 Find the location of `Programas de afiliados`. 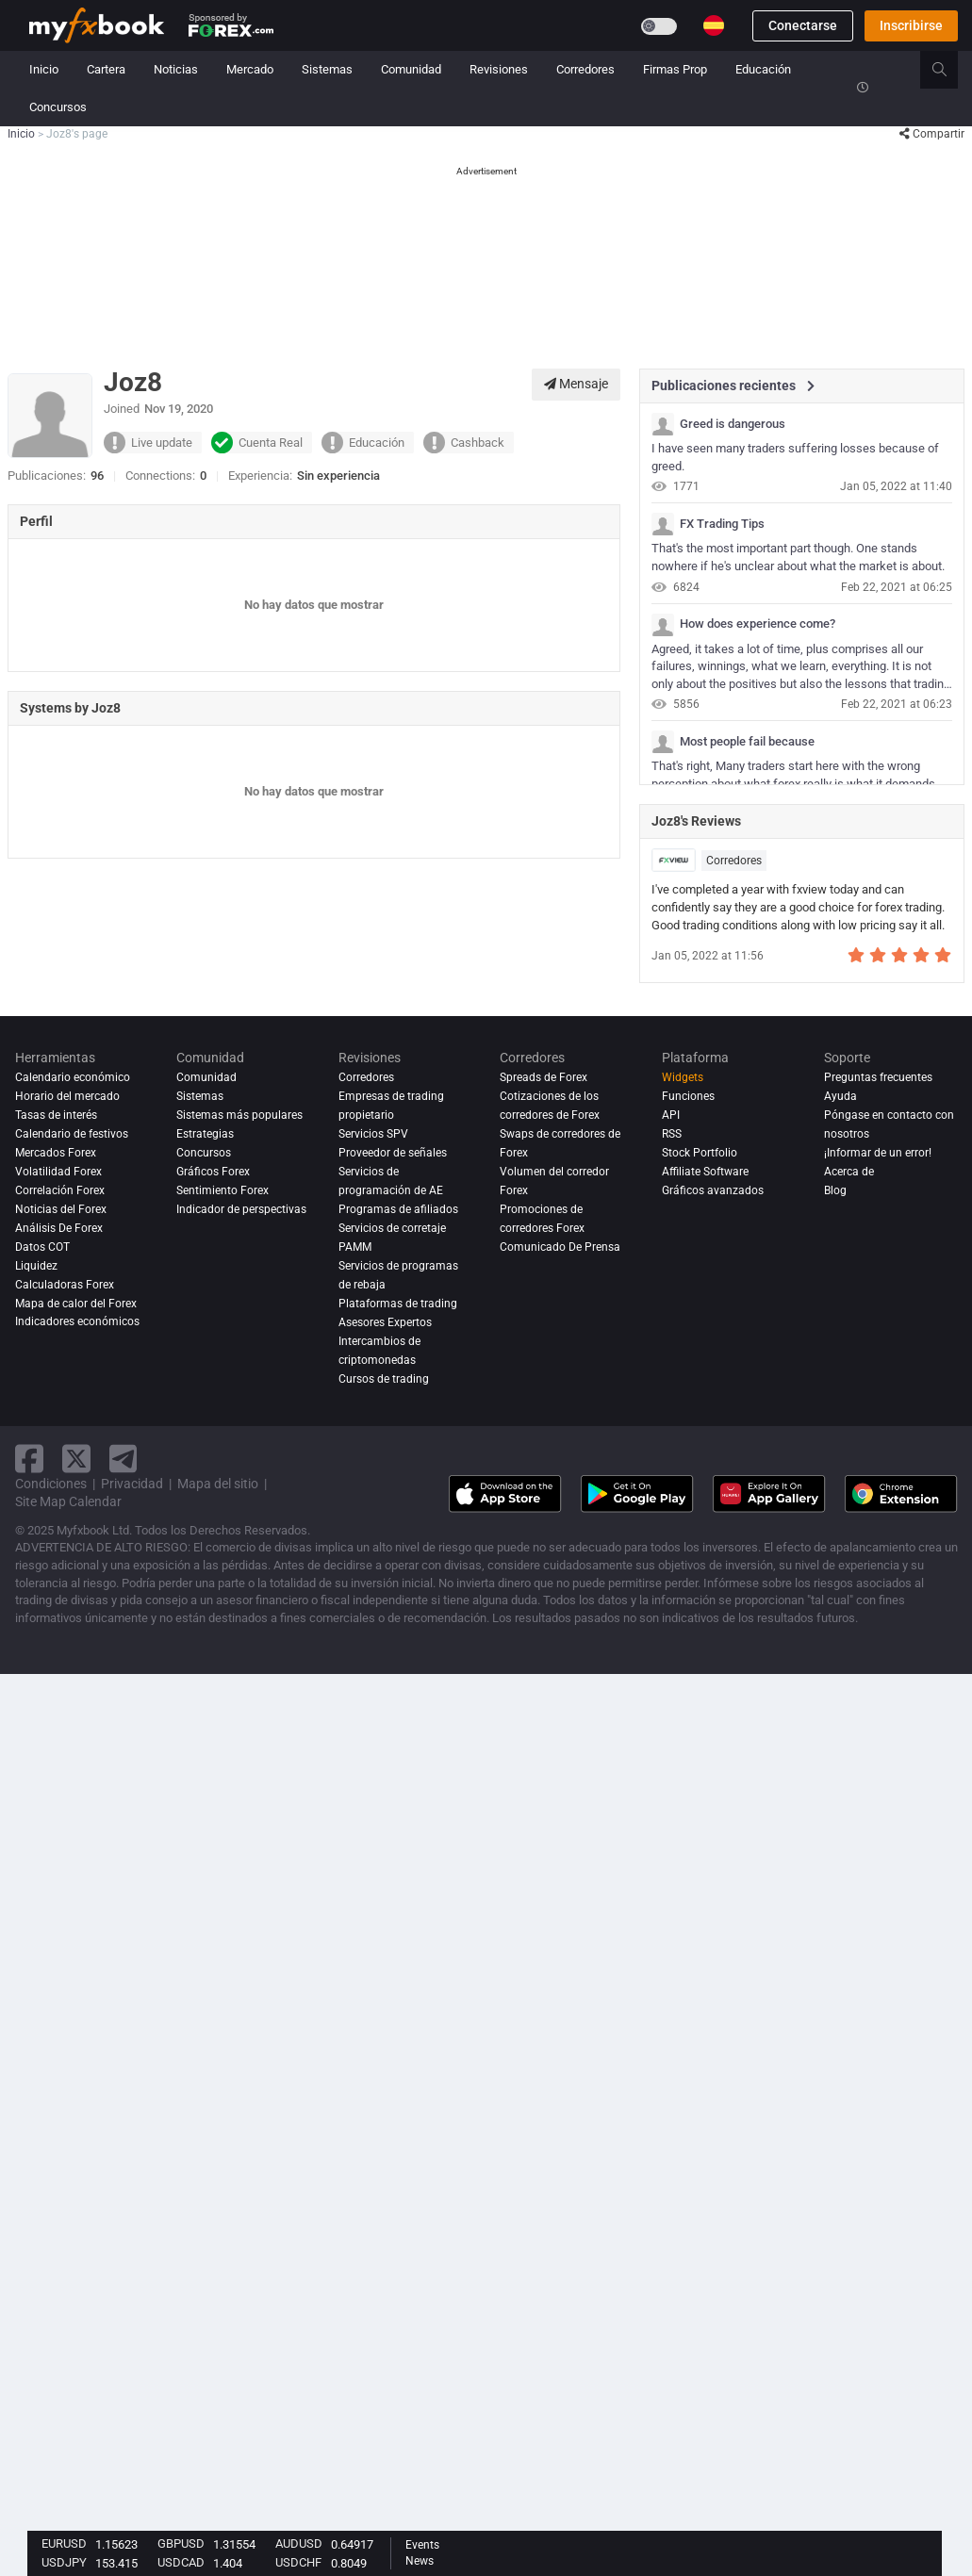

Programas de afiliados is located at coordinates (398, 1209).